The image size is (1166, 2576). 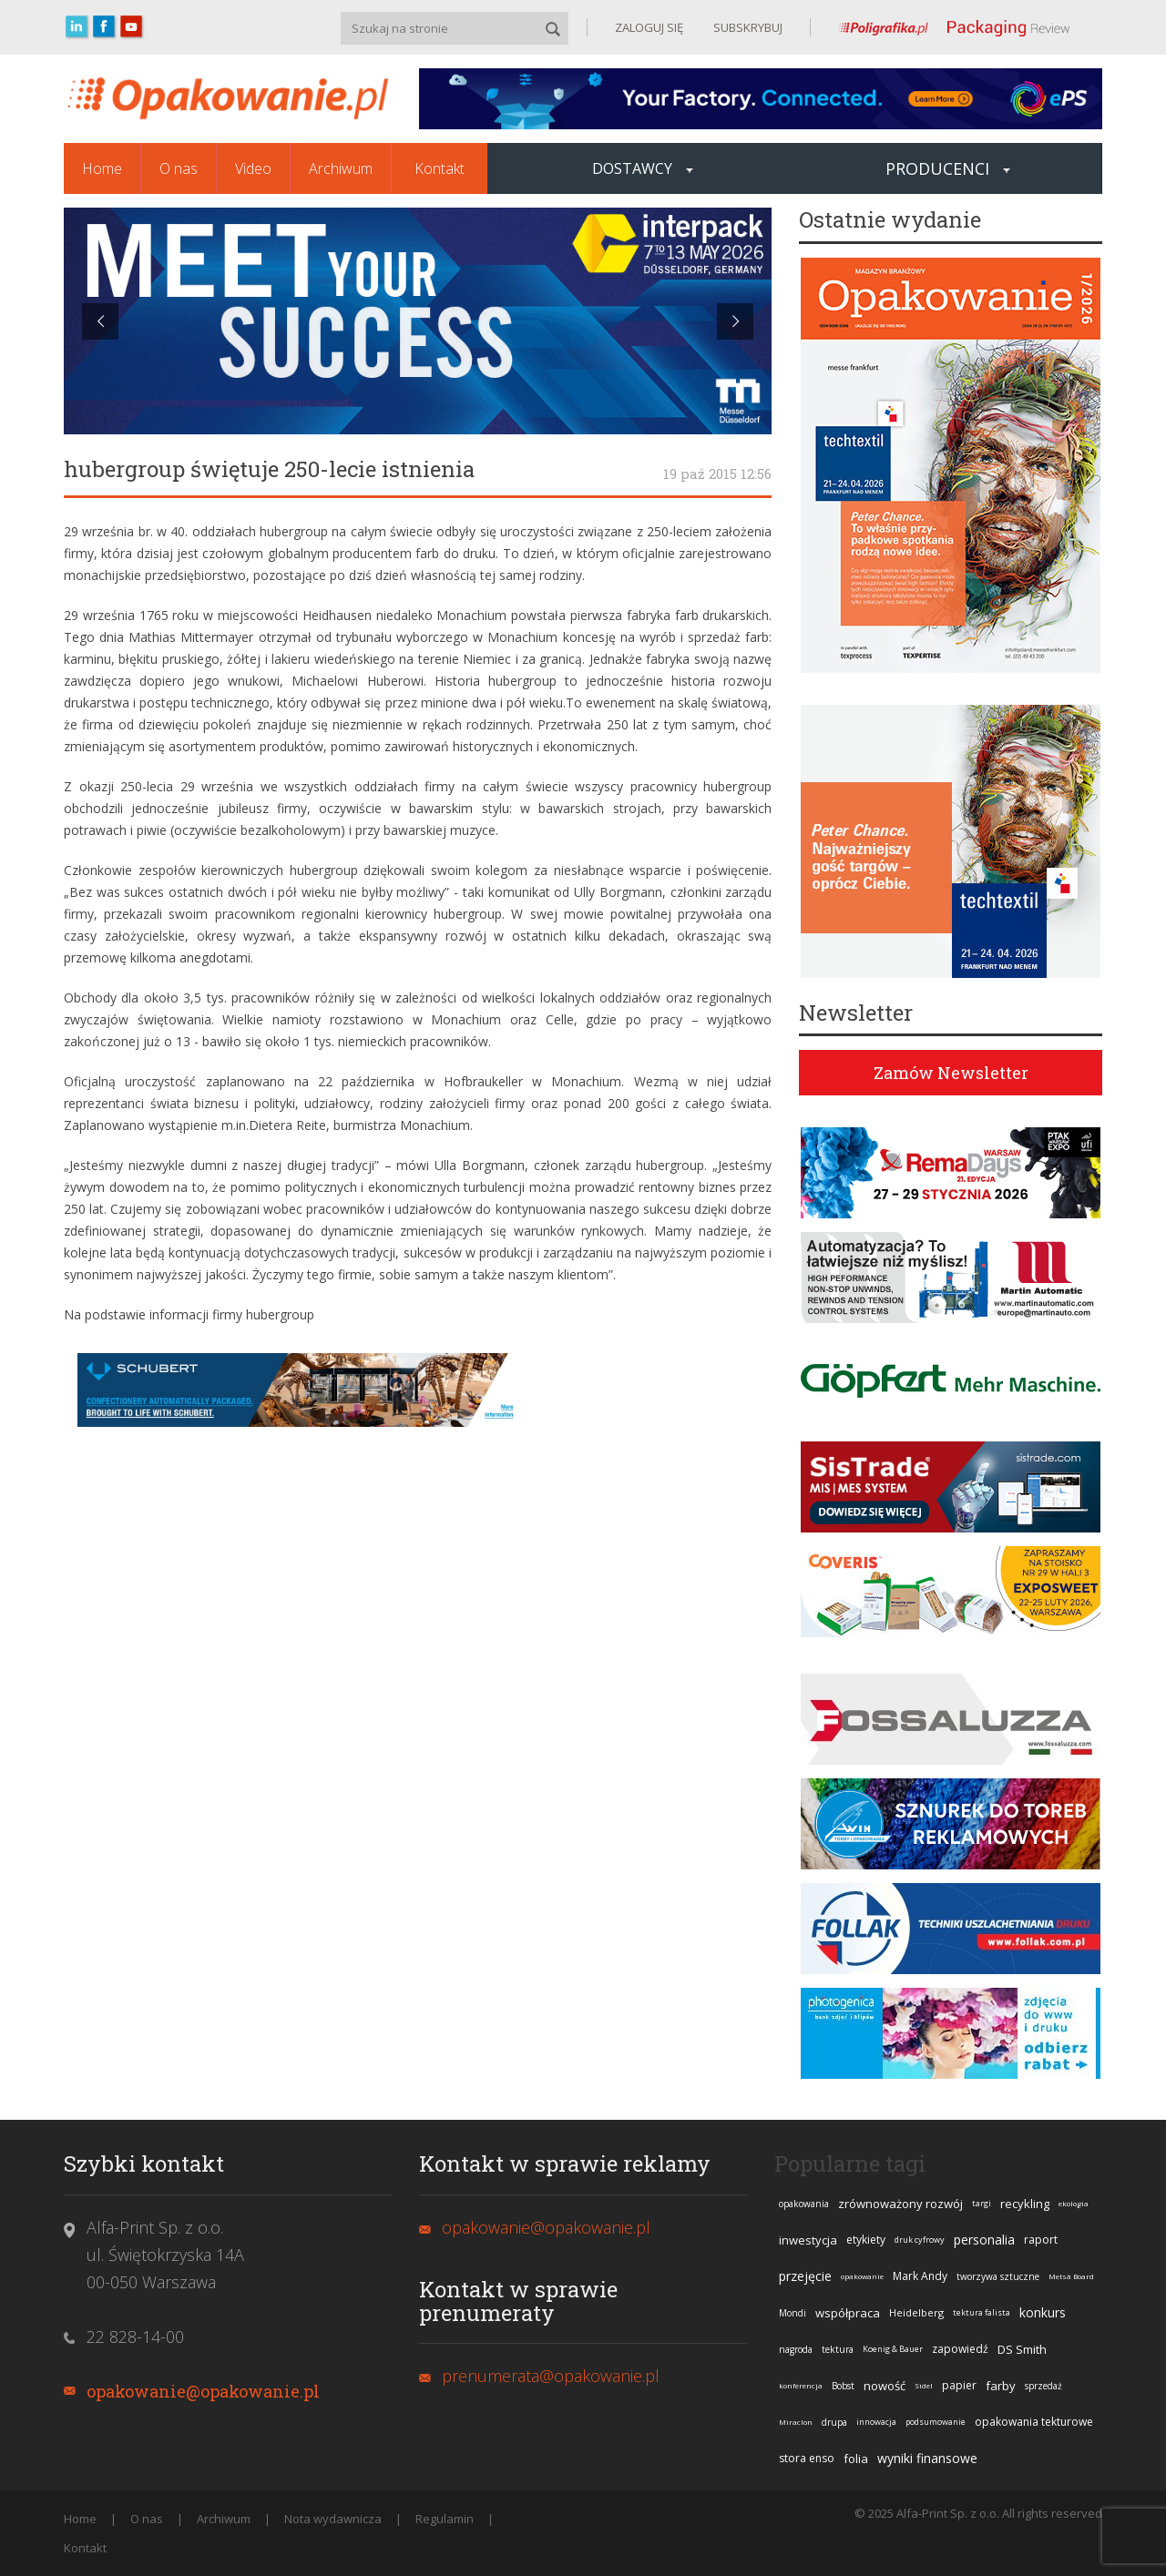 I want to click on farby, so click(x=1001, y=2385).